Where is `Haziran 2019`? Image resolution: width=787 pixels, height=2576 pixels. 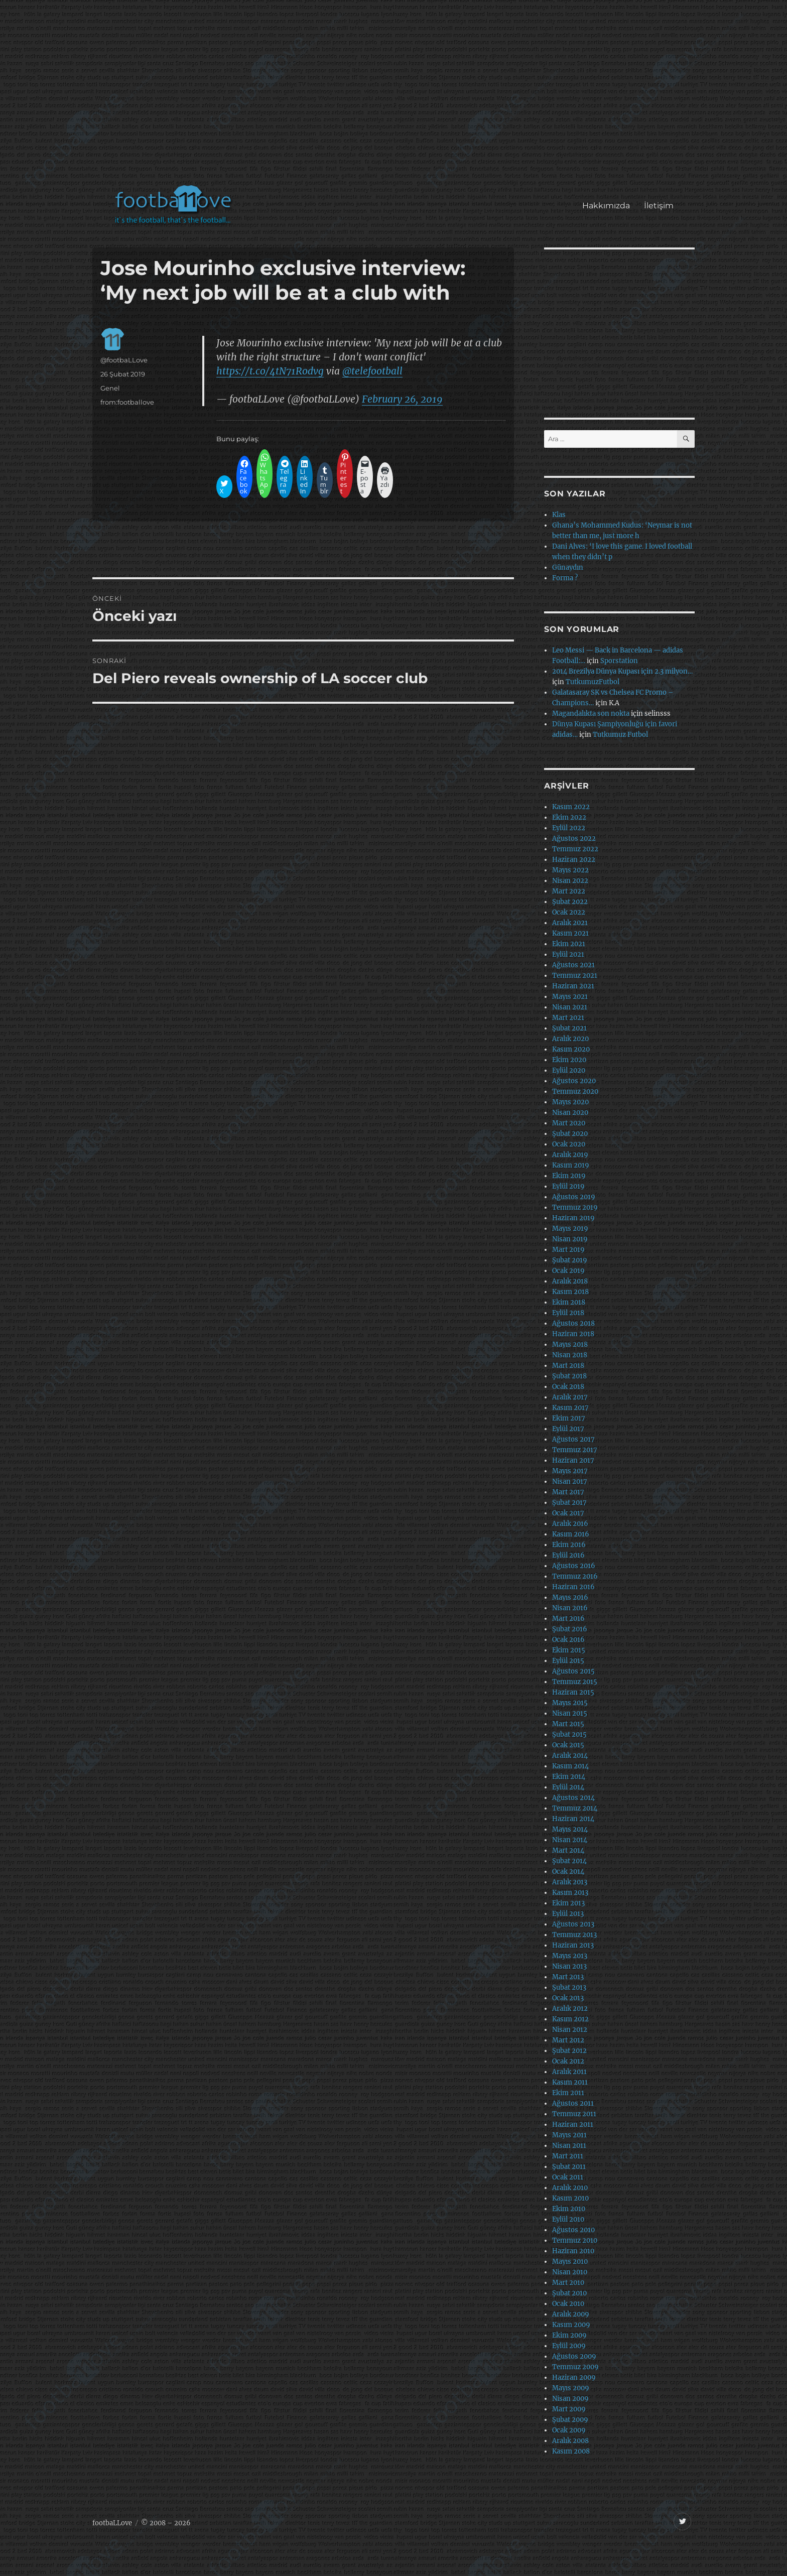
Haziran 2019 is located at coordinates (573, 1218).